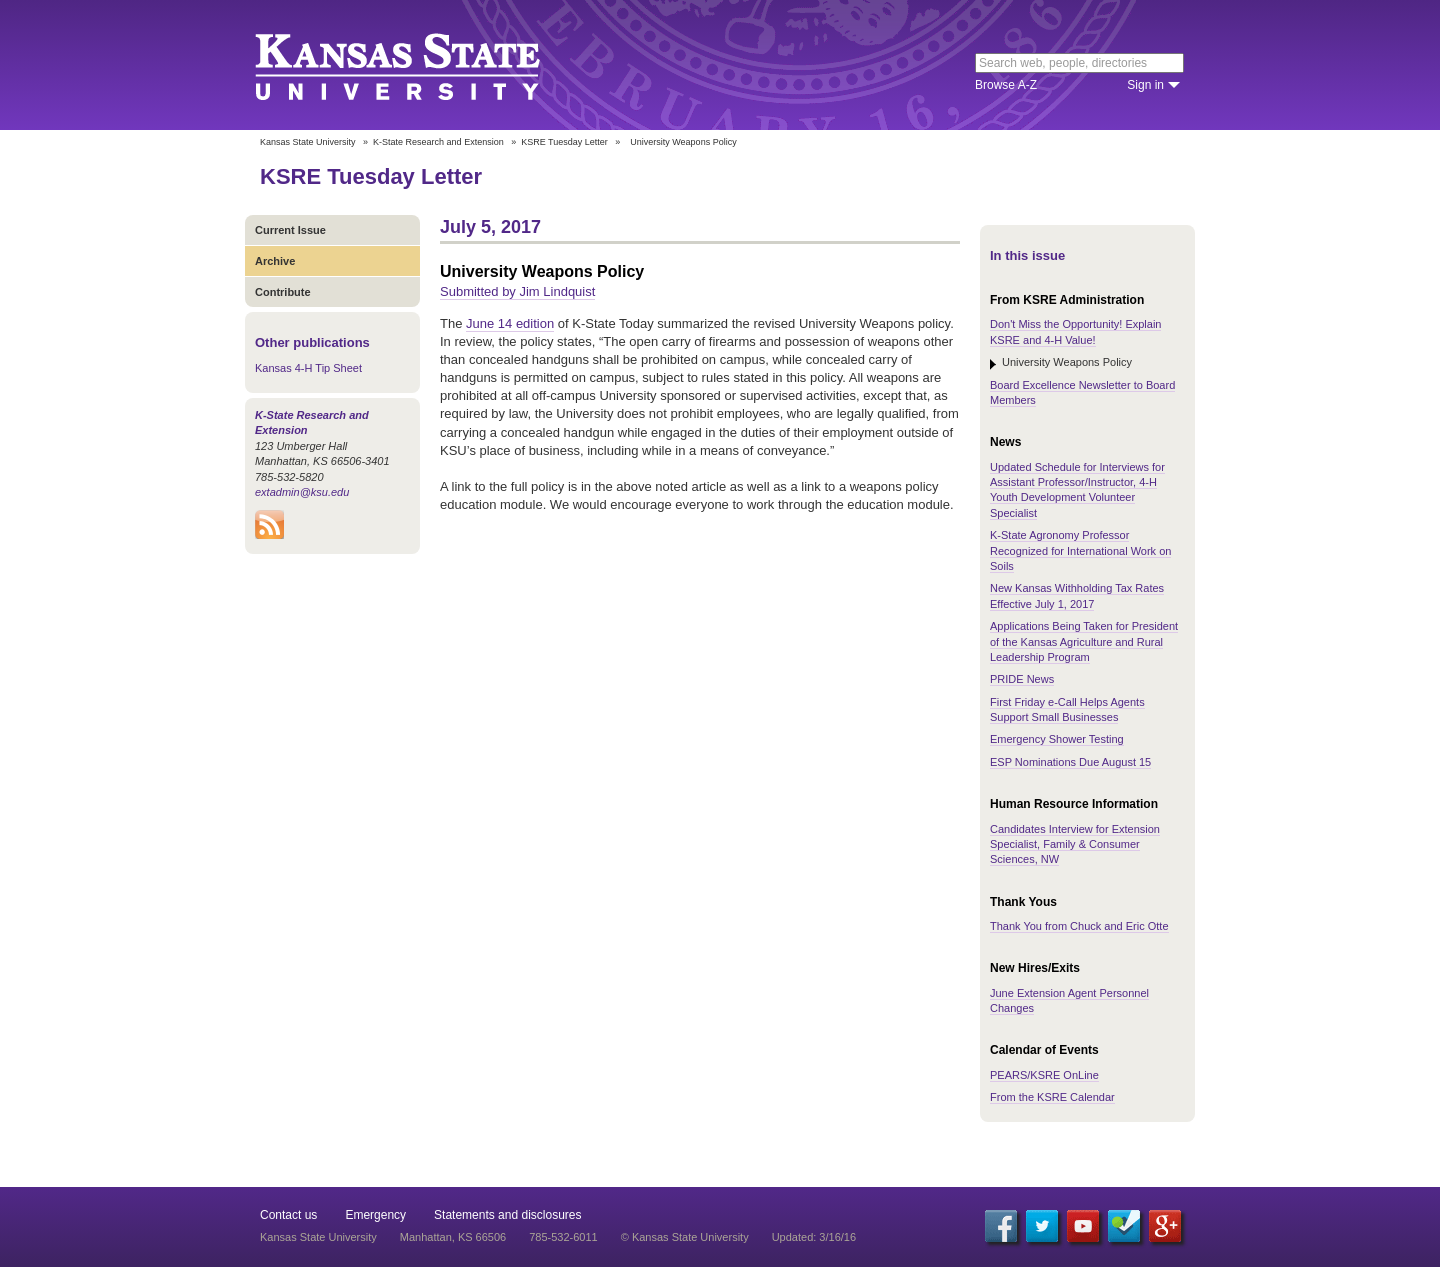 This screenshot has width=1440, height=1267. Describe the element at coordinates (510, 323) in the screenshot. I see `June 14 edition` at that location.